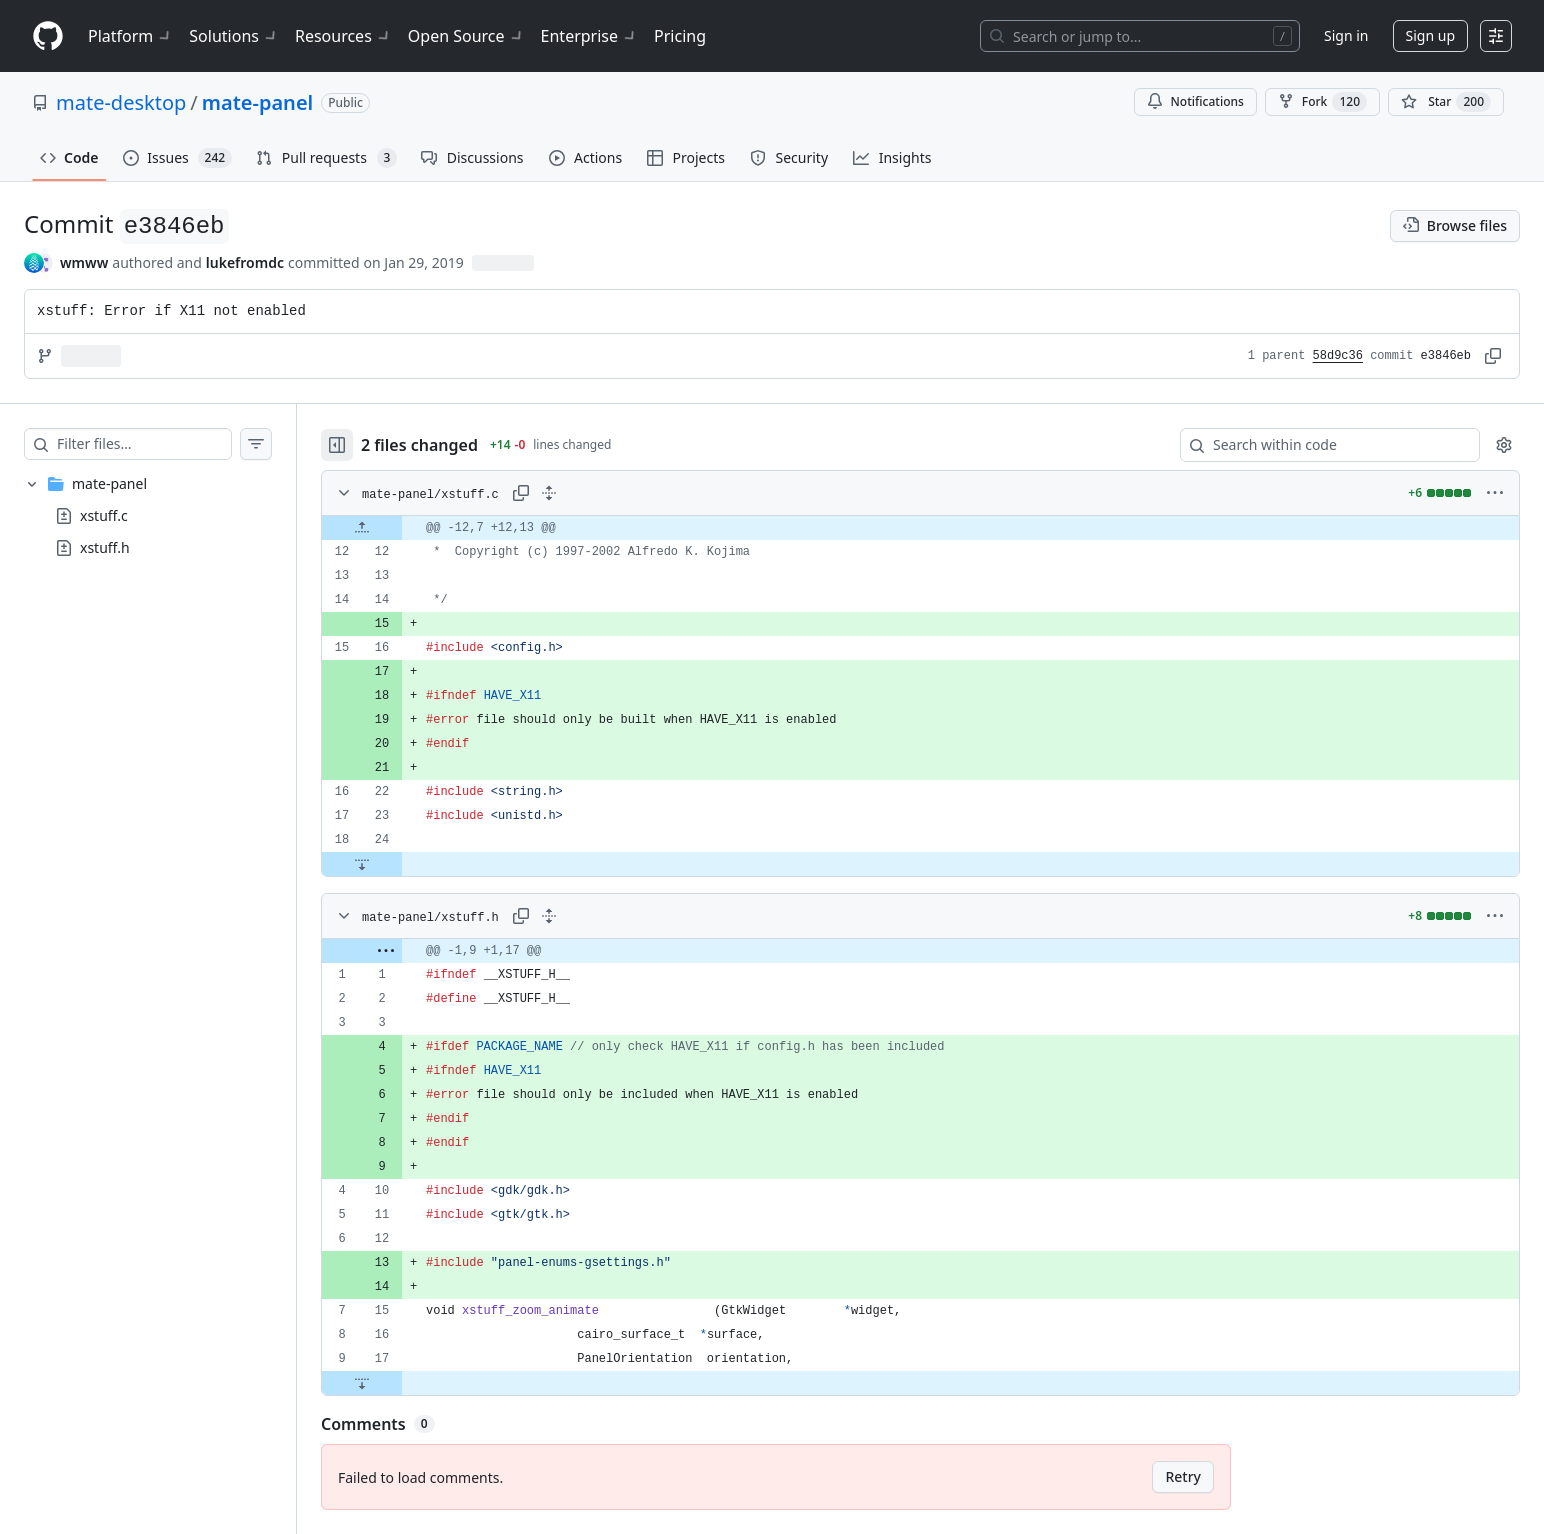  Describe the element at coordinates (1320, 445) in the screenshot. I see `[Search within code]` at that location.